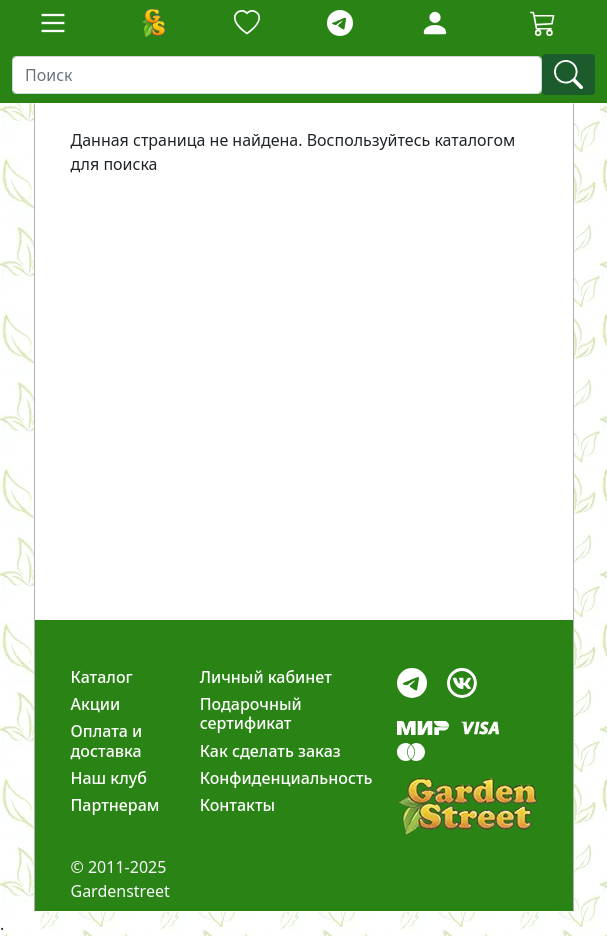  I want to click on [Домой], so click(153, 23).